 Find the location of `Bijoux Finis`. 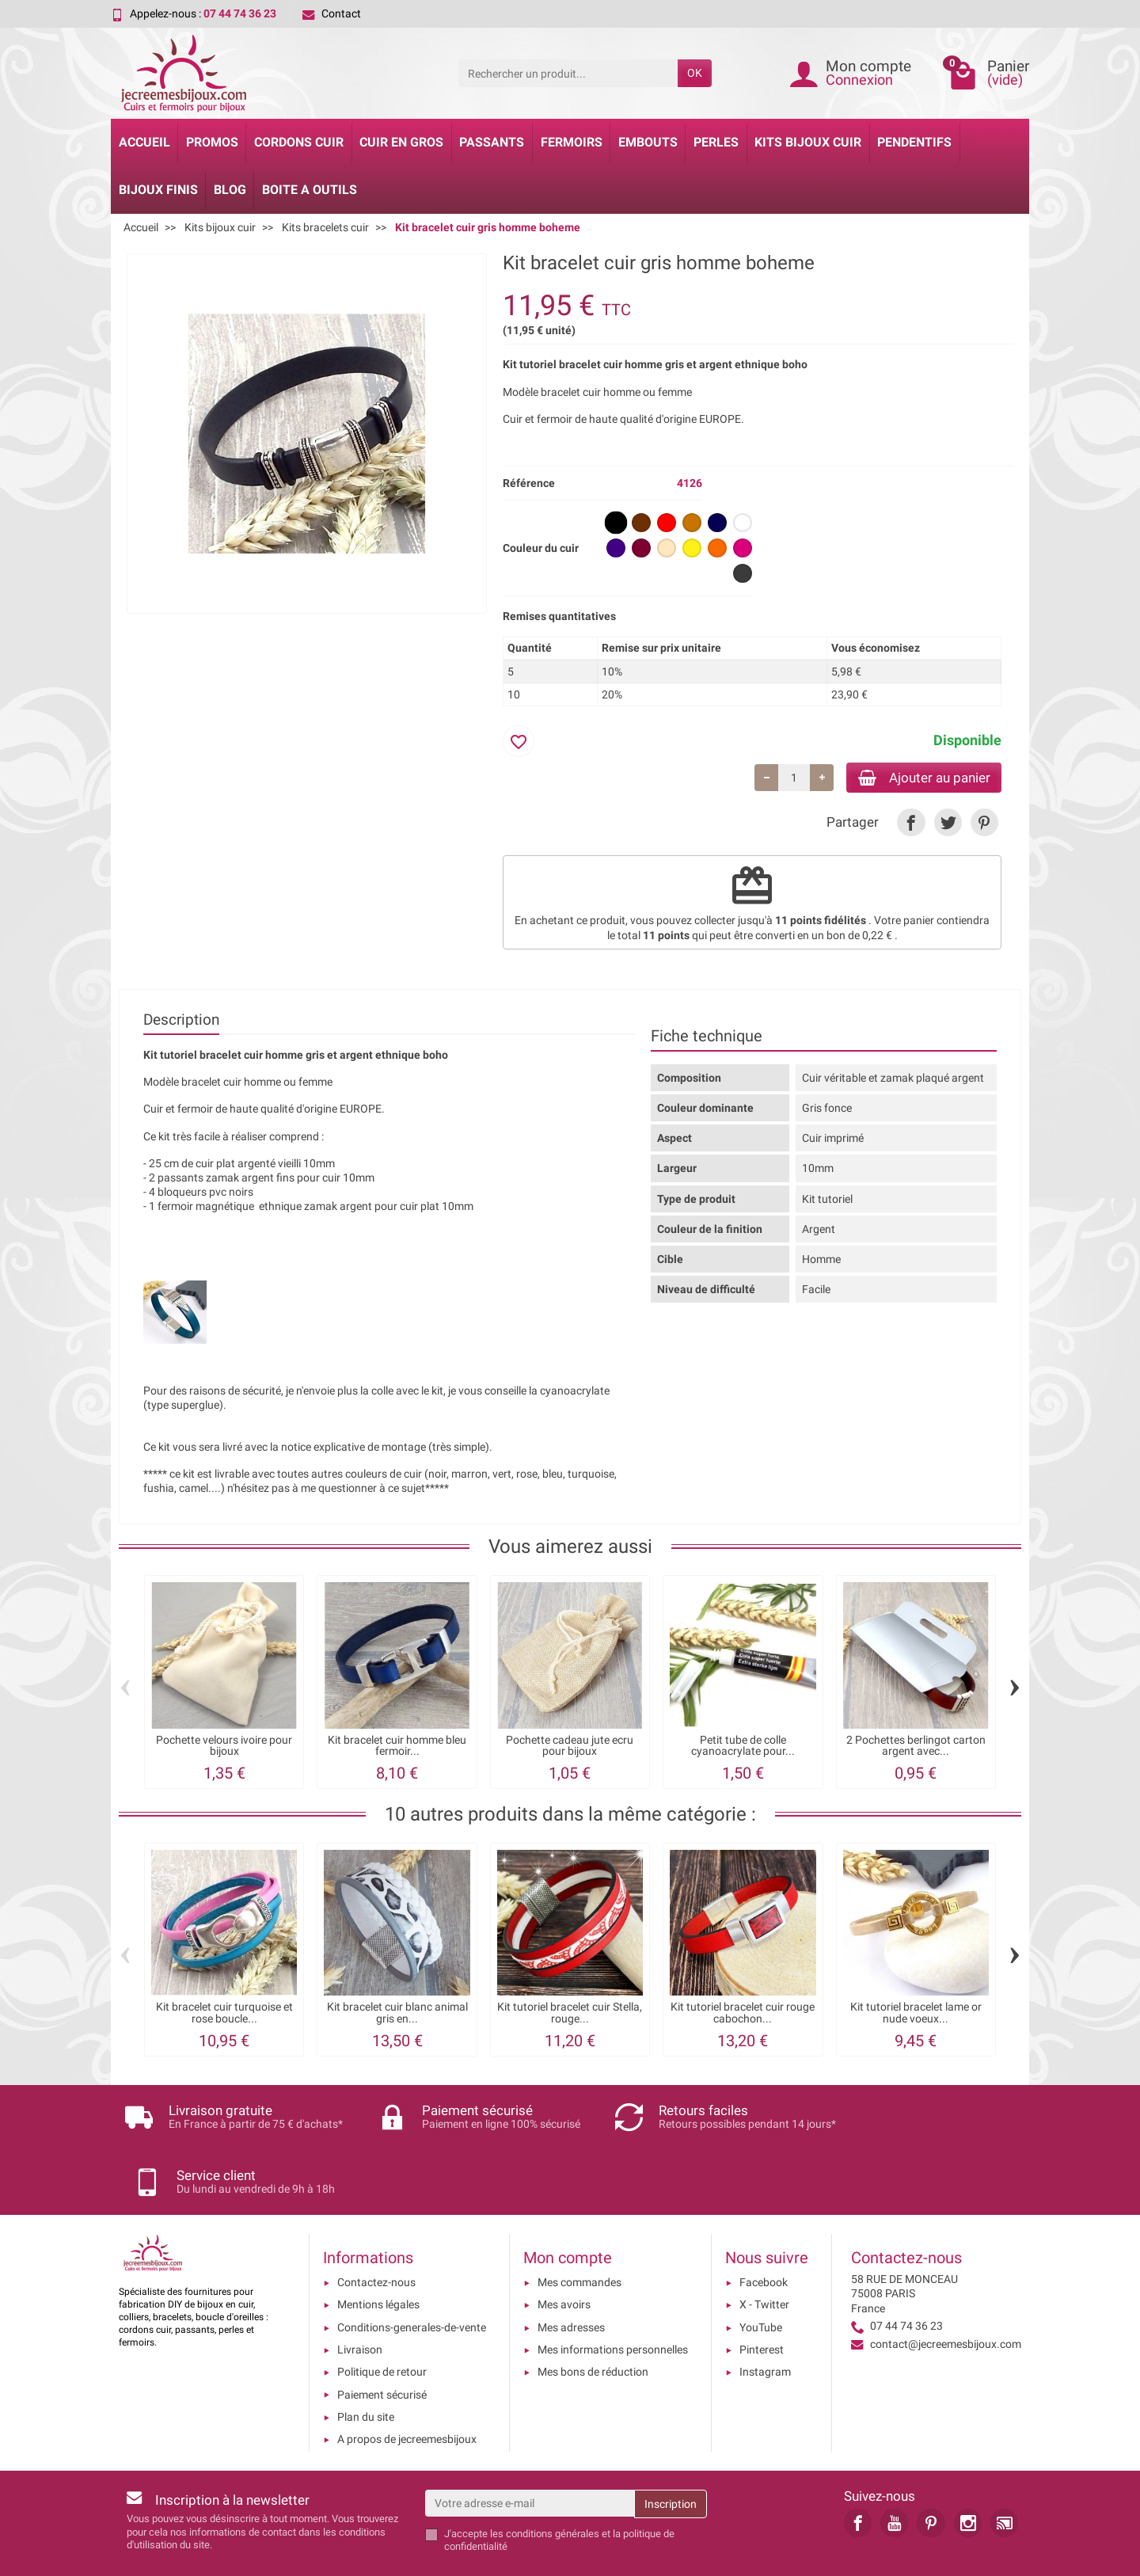

Bijoux Finis is located at coordinates (158, 189).